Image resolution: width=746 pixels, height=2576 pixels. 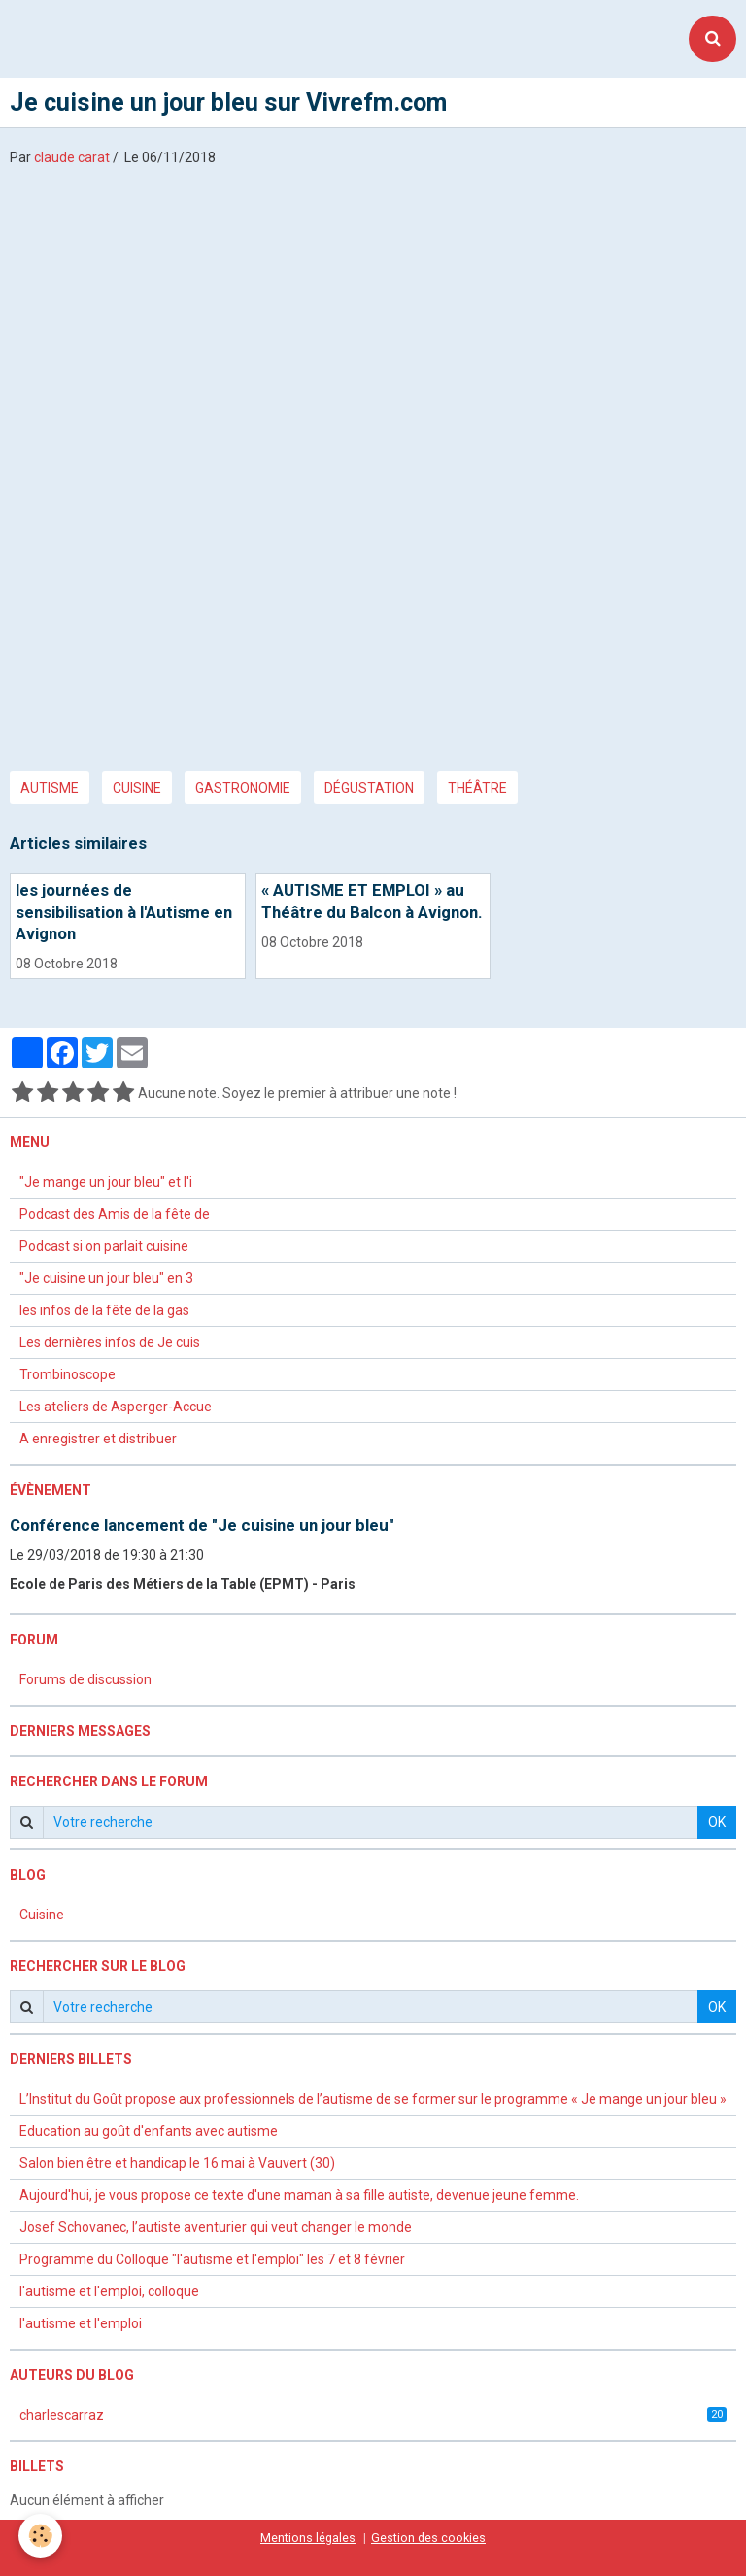 I want to click on OK, so click(x=717, y=1822).